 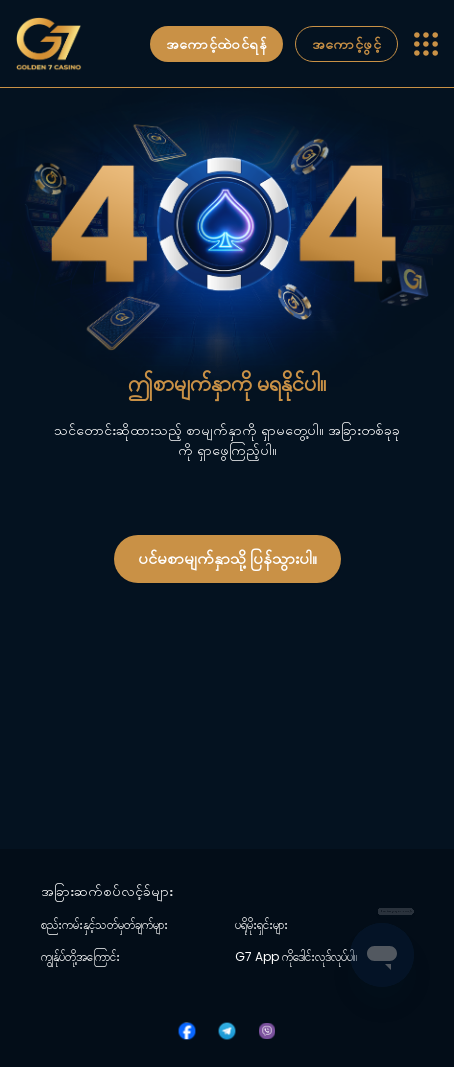 I want to click on ပရိုမိုးရှင်းများ, so click(x=261, y=925).